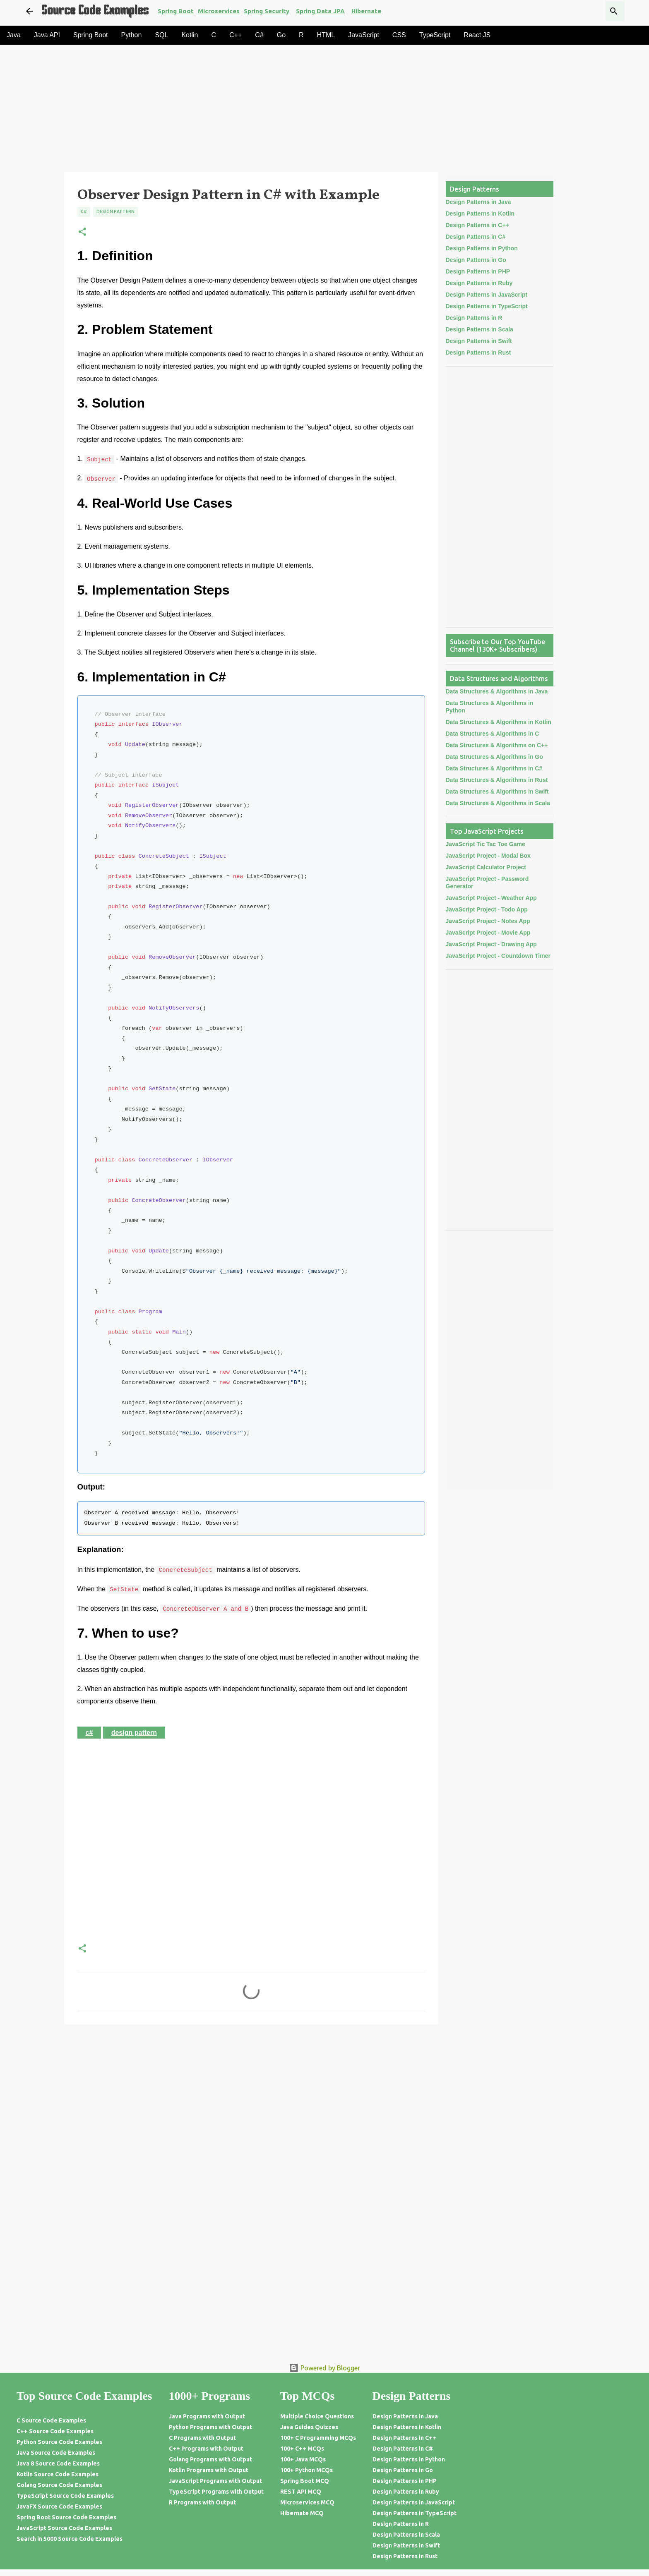  Describe the element at coordinates (485, 844) in the screenshot. I see `JavaScript Tic Tac Toe Game` at that location.